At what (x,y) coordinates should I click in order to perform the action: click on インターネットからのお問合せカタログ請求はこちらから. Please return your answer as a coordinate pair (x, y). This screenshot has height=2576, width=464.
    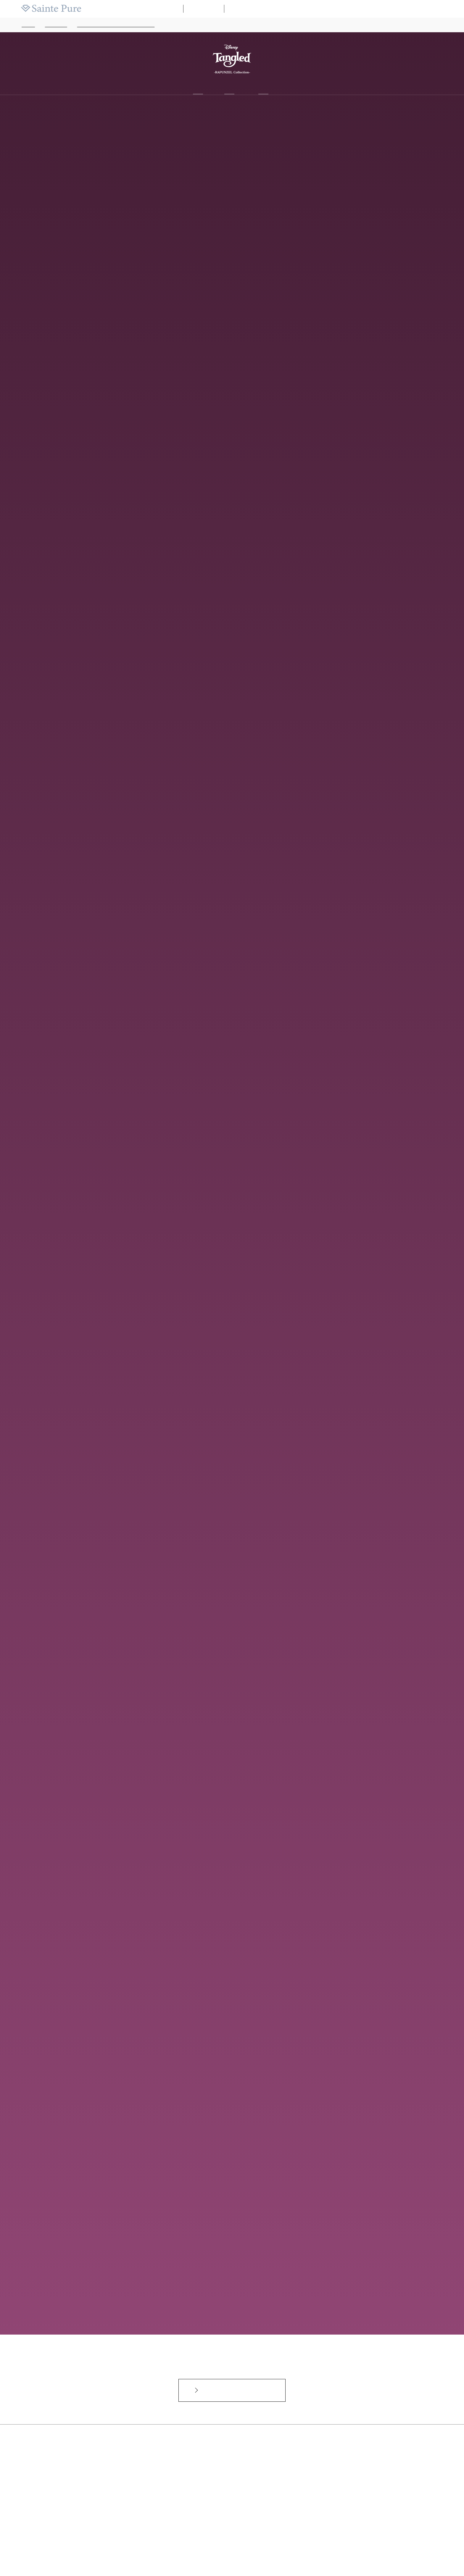
    Looking at the image, I should click on (235, 2376).